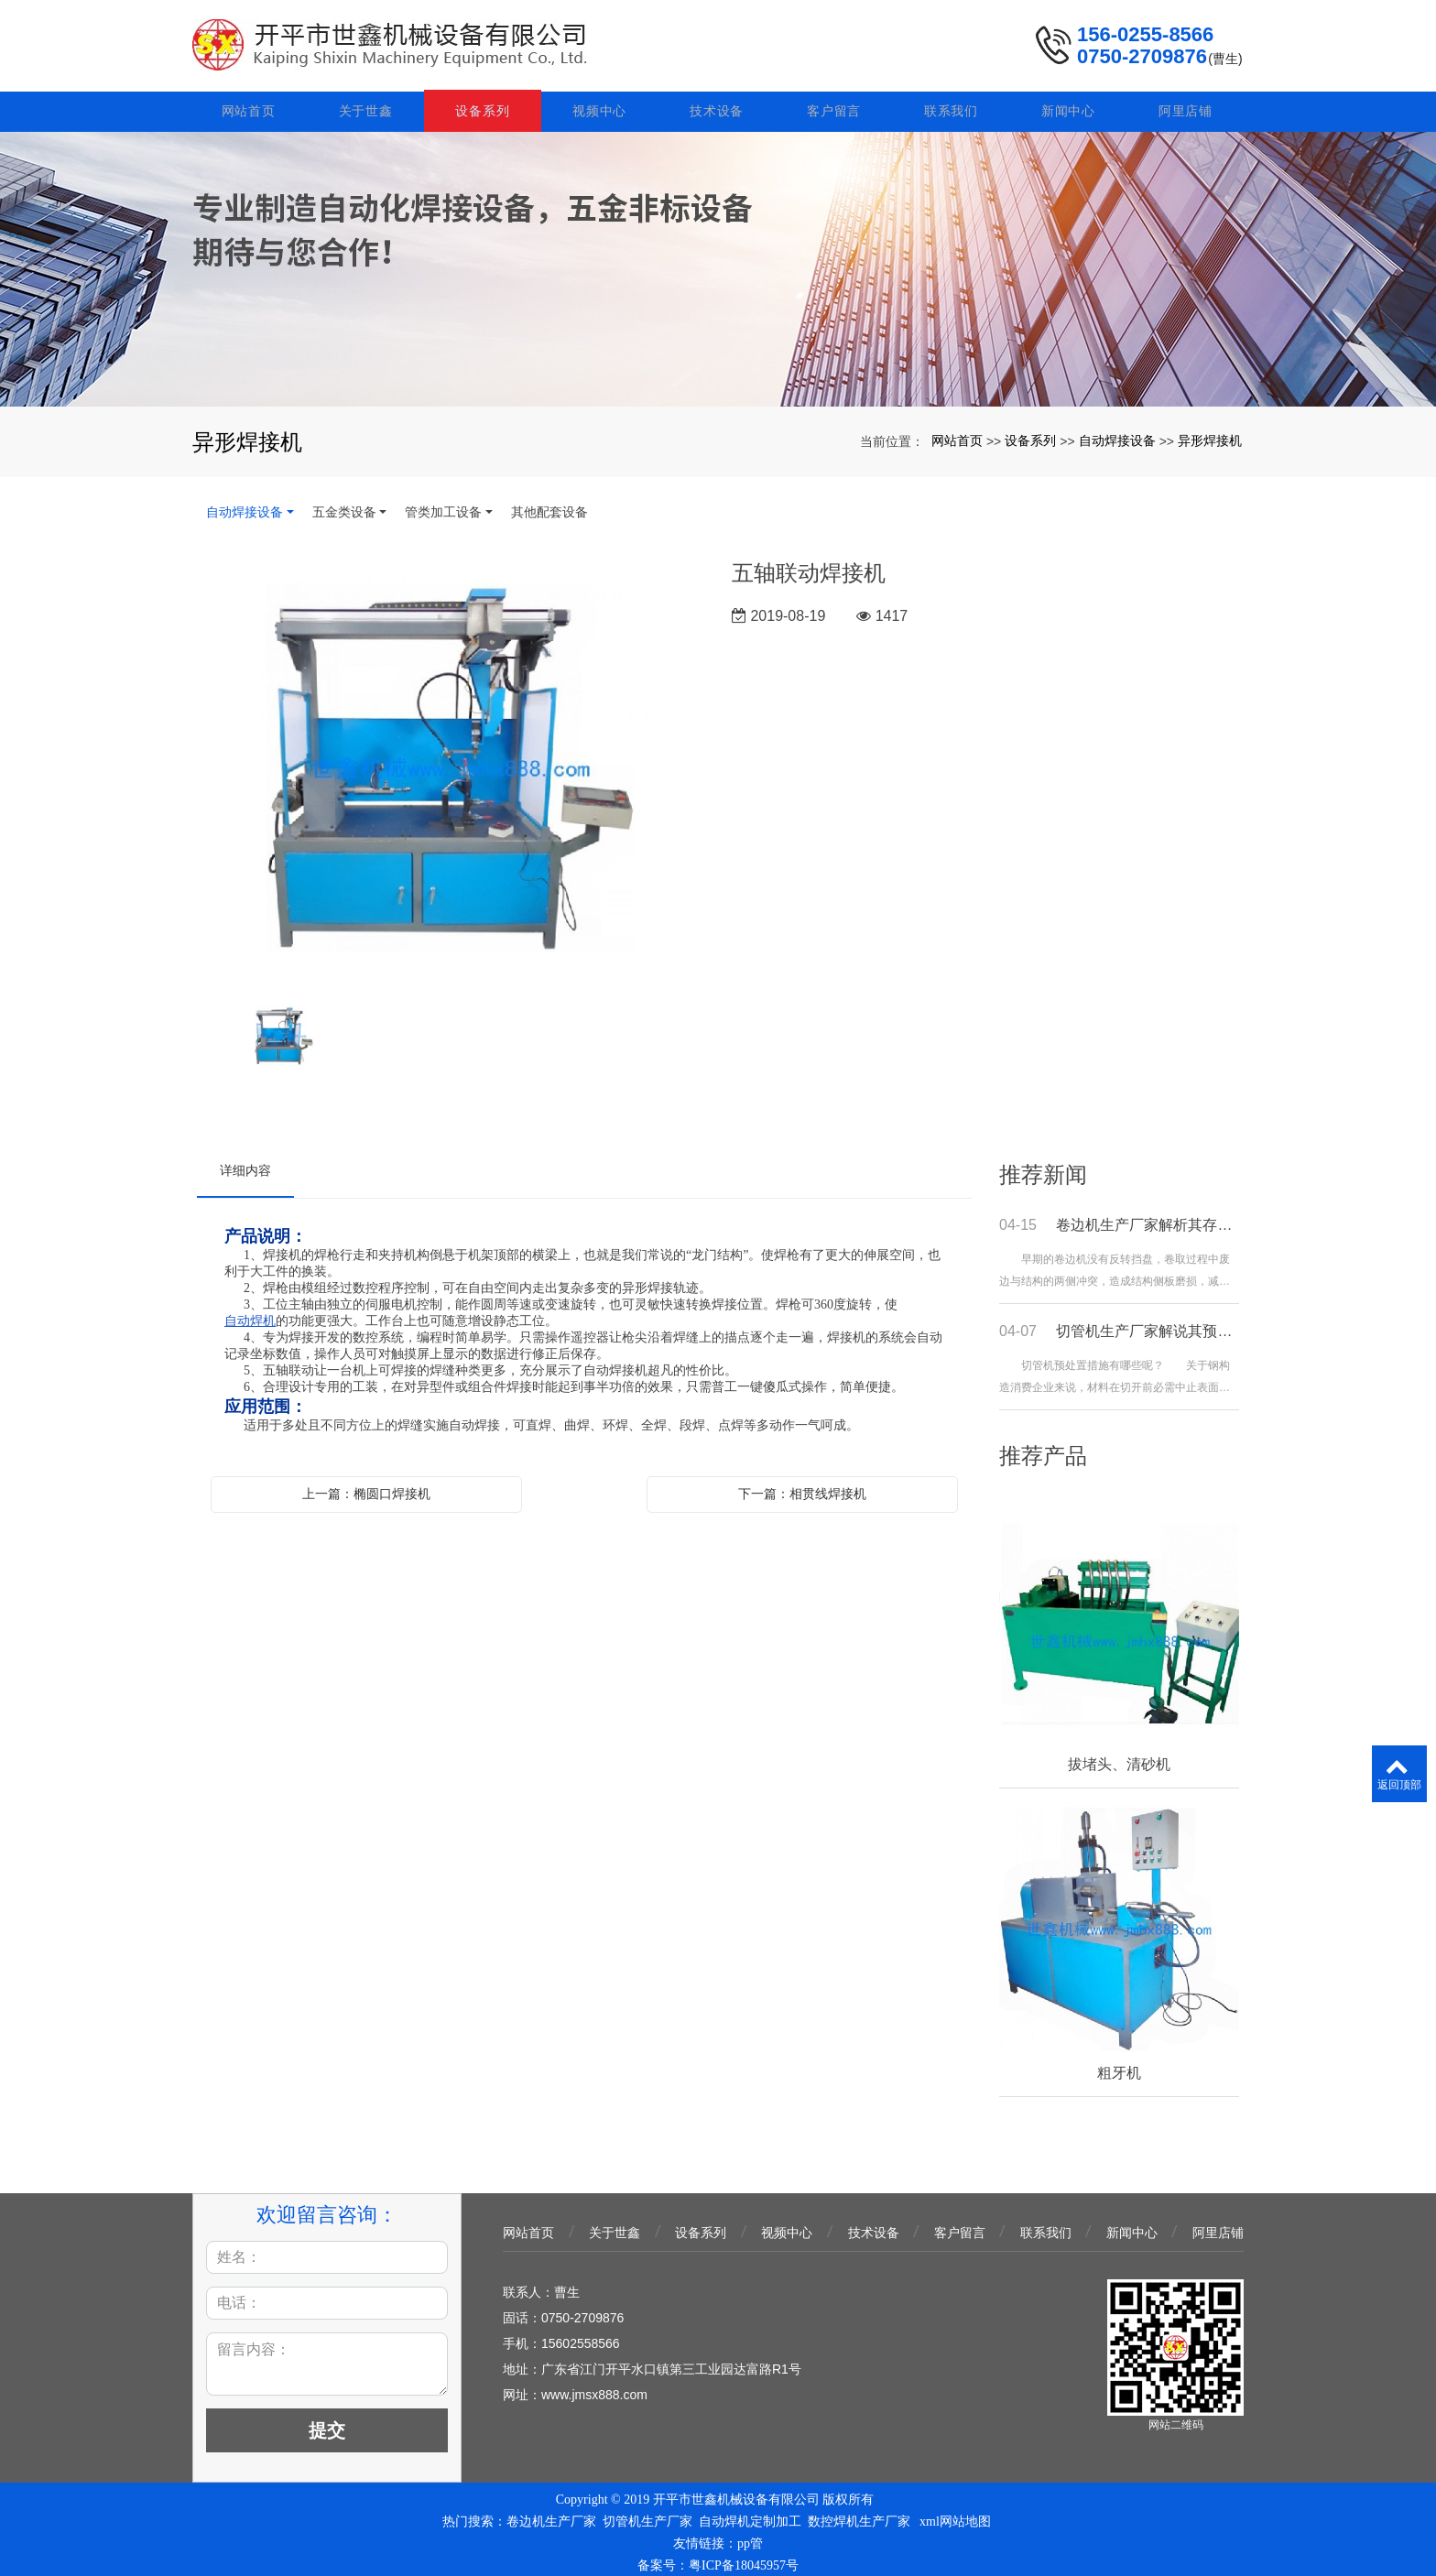 This screenshot has height=2576, width=1436. Describe the element at coordinates (1068, 103) in the screenshot. I see `新闻中心` at that location.